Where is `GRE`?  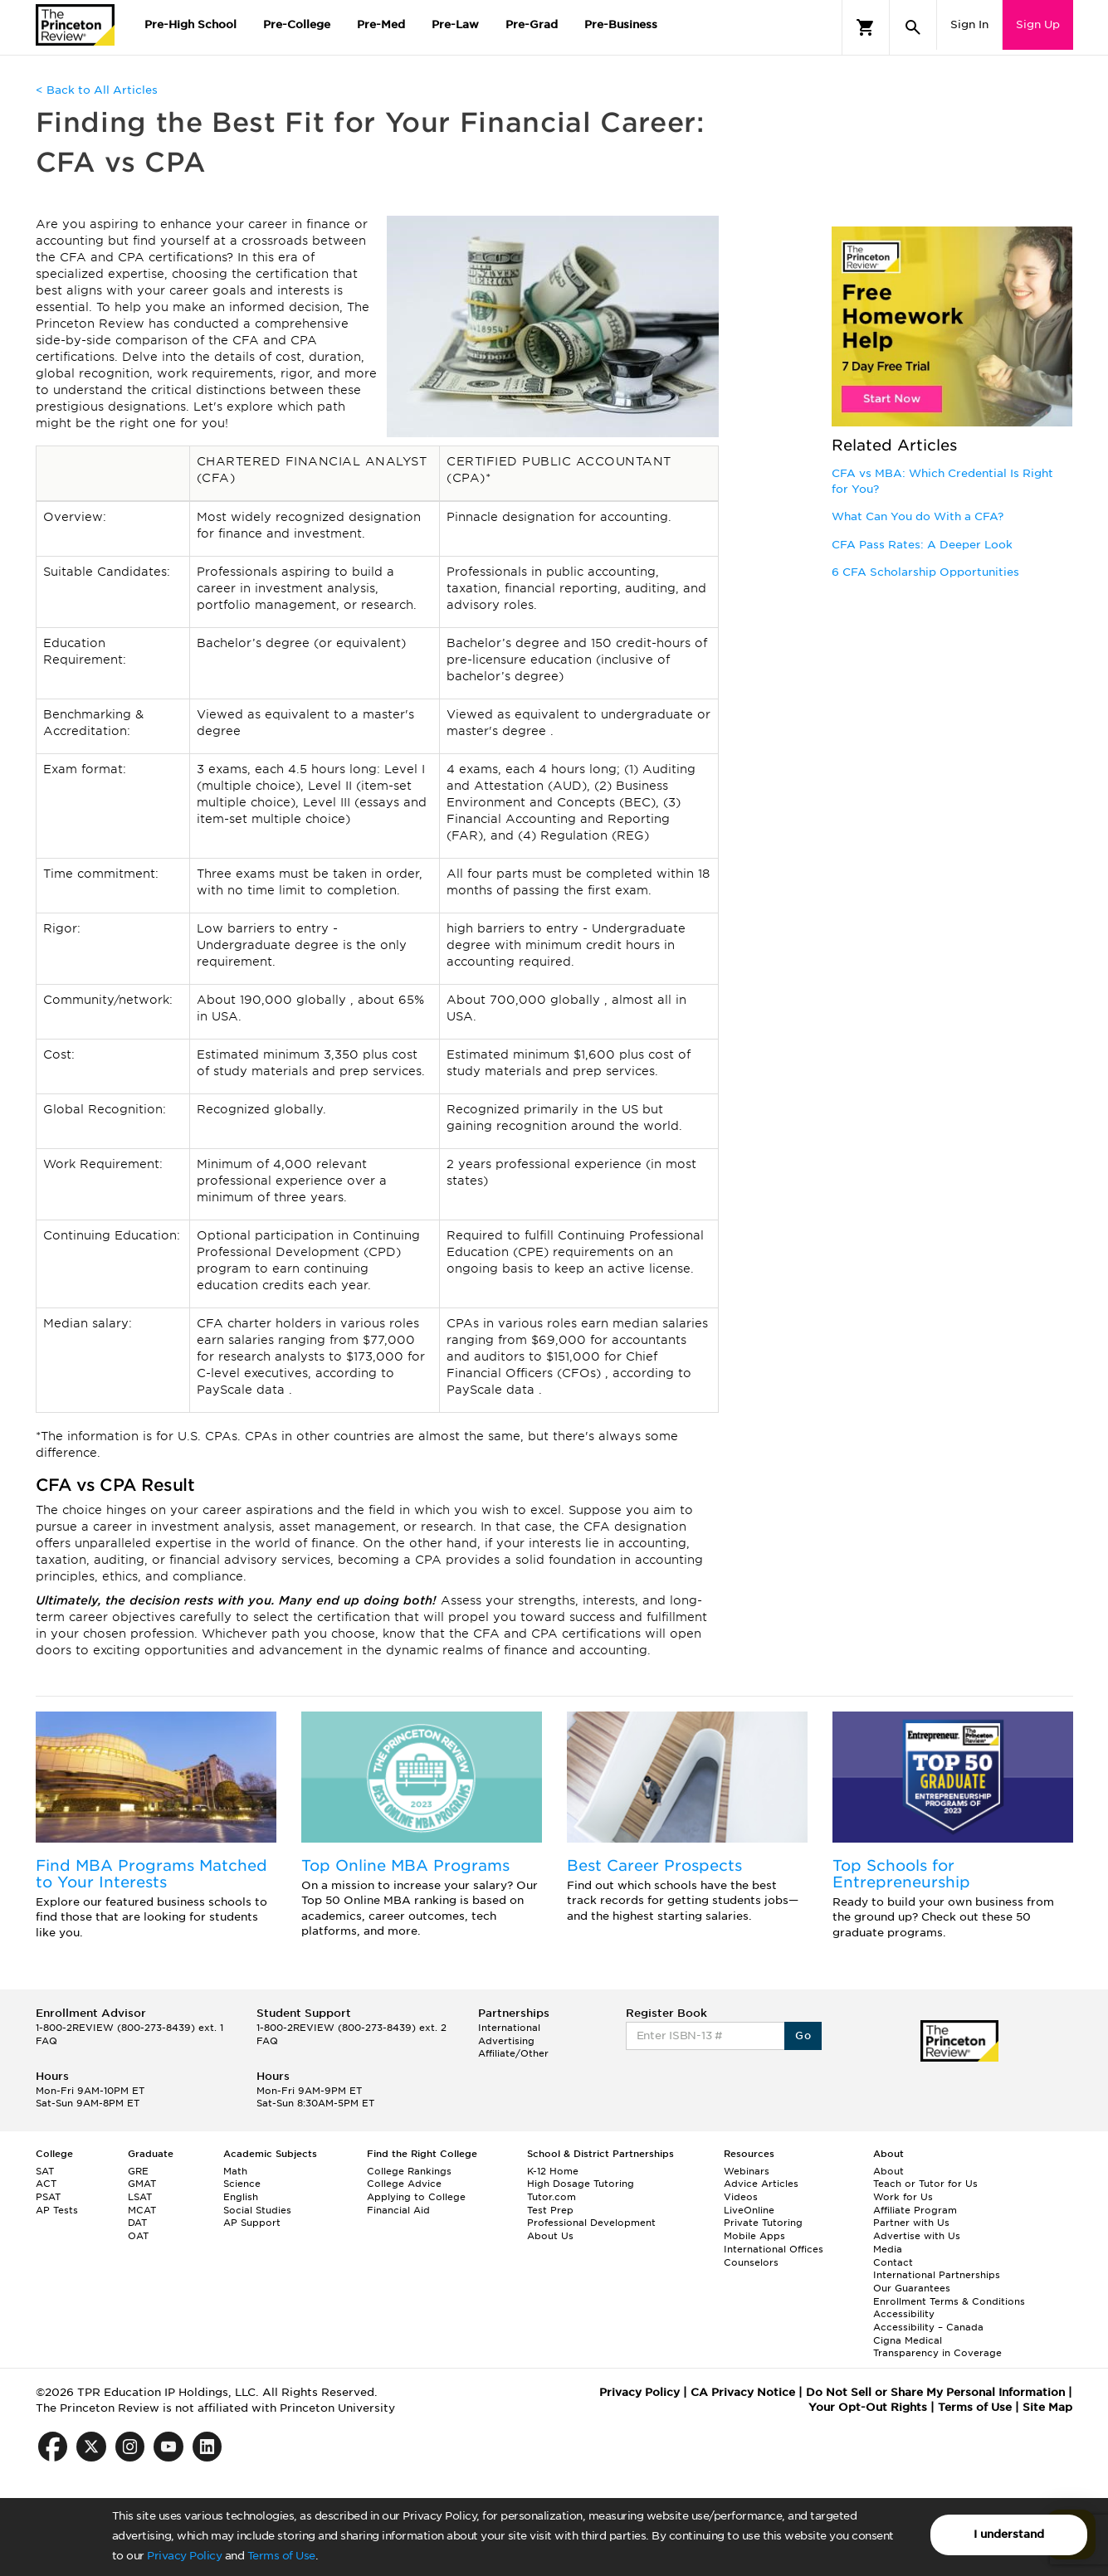
GRE is located at coordinates (138, 2171).